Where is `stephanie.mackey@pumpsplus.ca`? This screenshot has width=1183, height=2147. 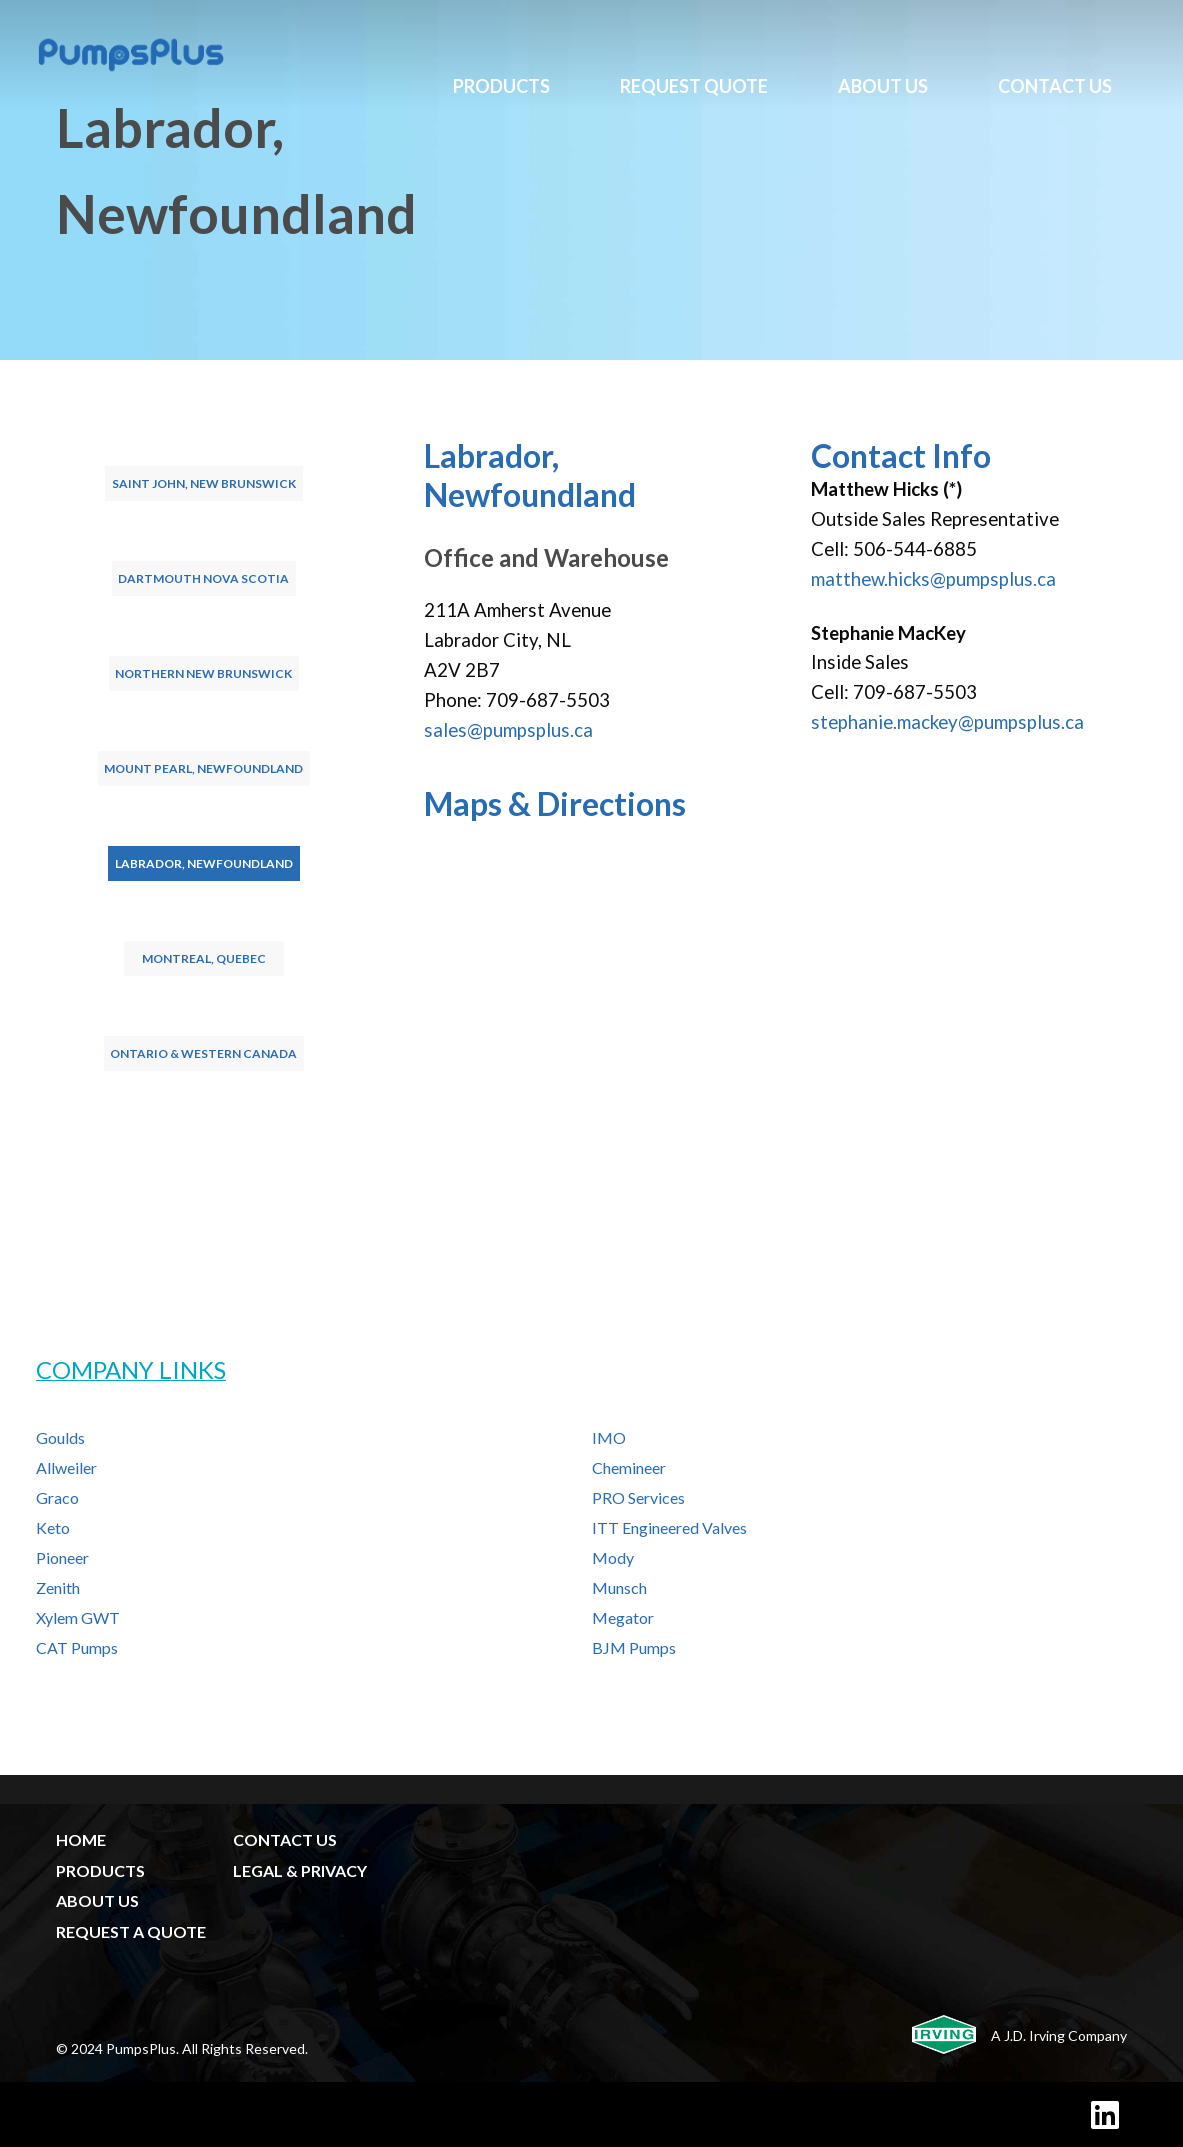 stephanie.mackey@pumpsplus.ca is located at coordinates (947, 722).